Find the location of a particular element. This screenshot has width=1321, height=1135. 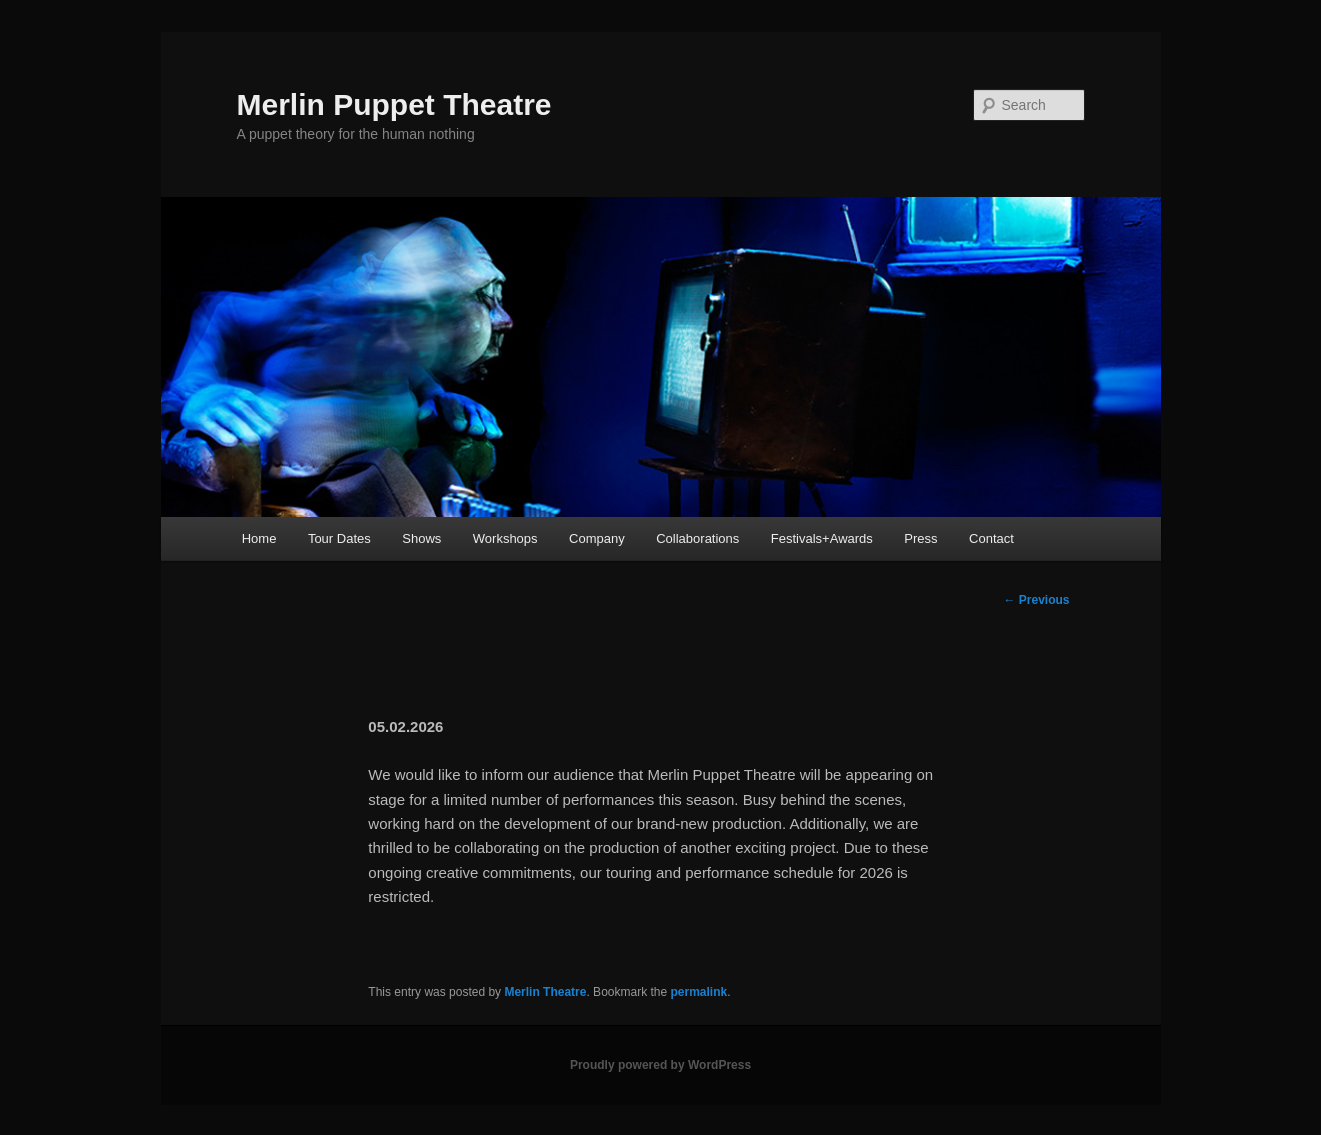

Press is located at coordinates (920, 538).